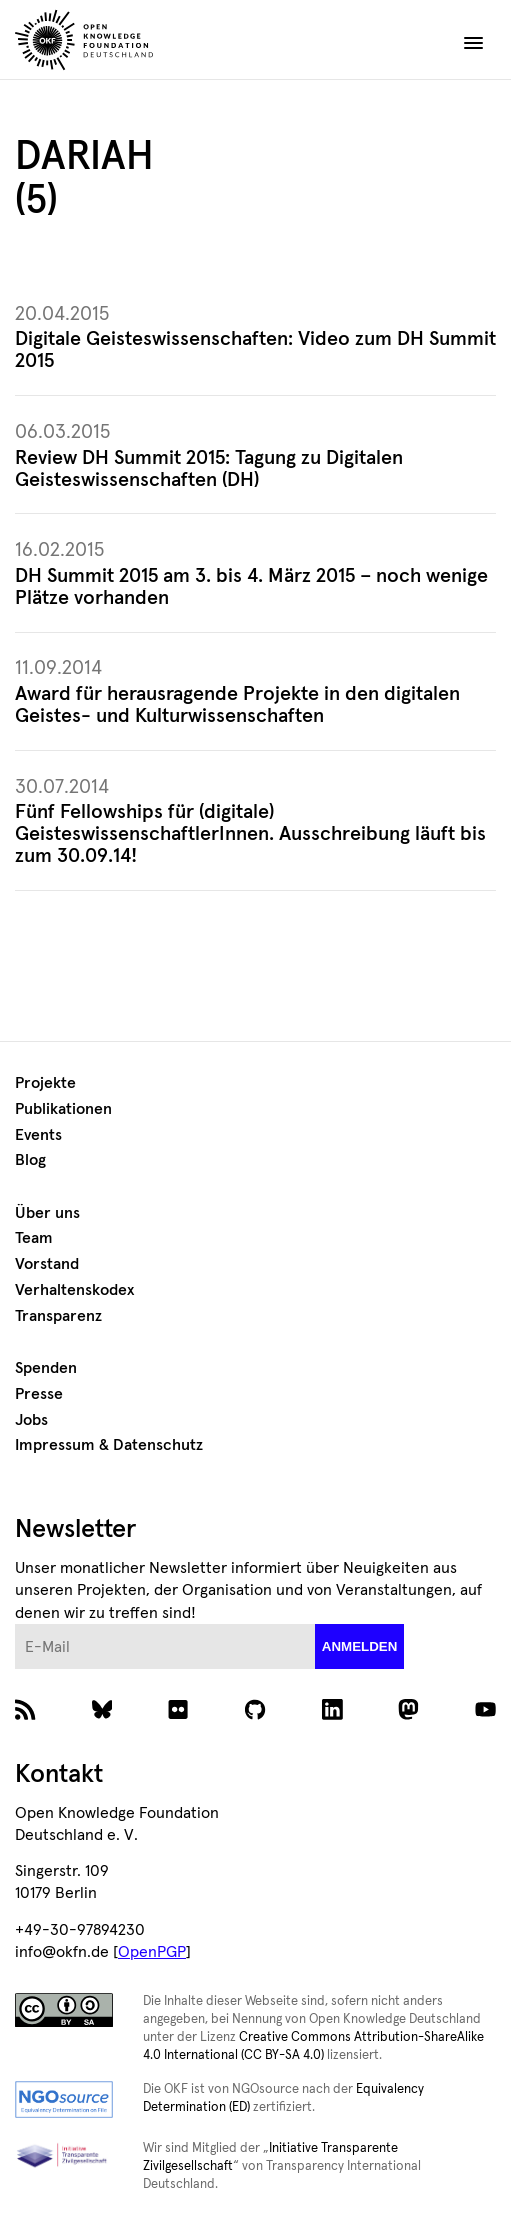 The image size is (511, 2224). Describe the element at coordinates (47, 1213) in the screenshot. I see `Über uns` at that location.